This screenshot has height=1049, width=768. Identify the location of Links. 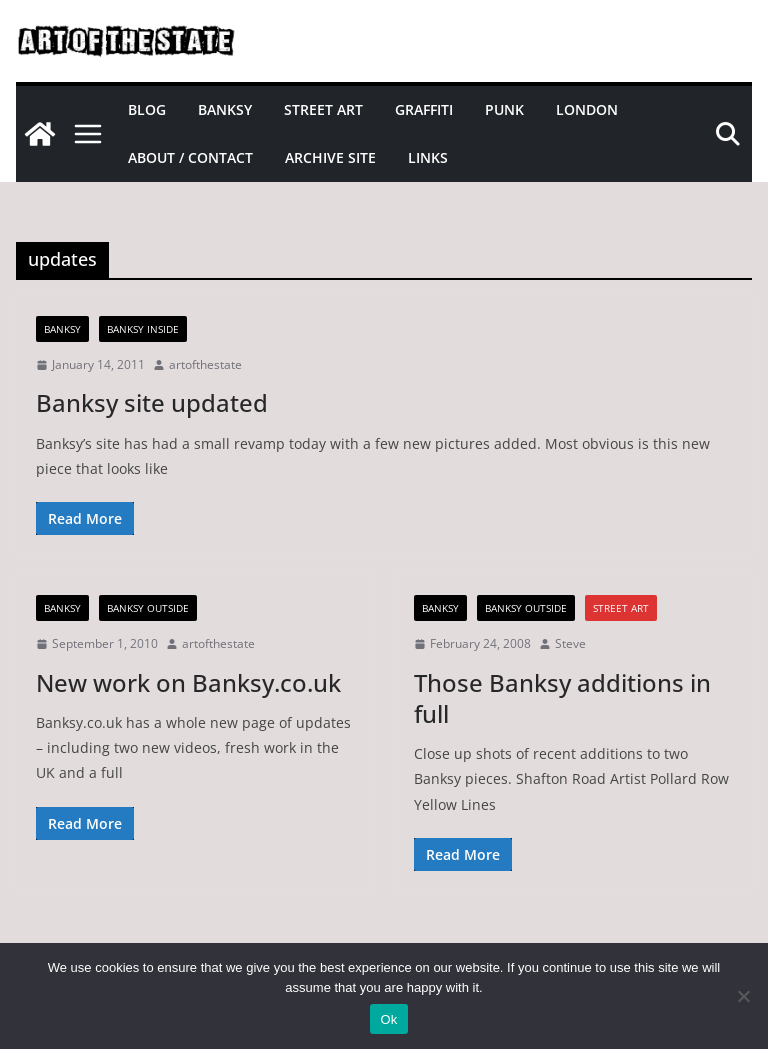
(428, 157).